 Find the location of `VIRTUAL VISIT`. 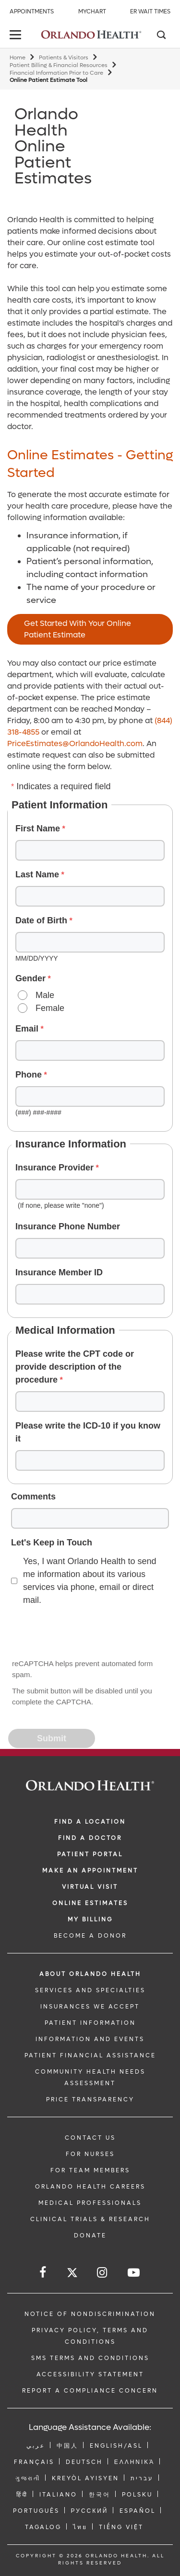

VIRTUAL VISIT is located at coordinates (90, 1887).